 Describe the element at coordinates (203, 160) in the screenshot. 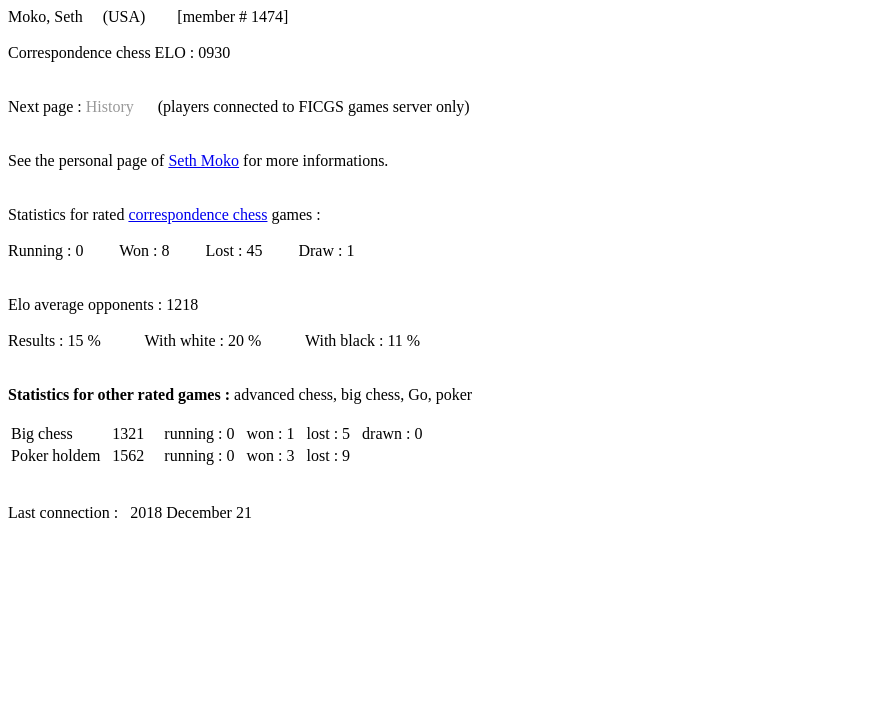

I see `Seth Moko` at that location.